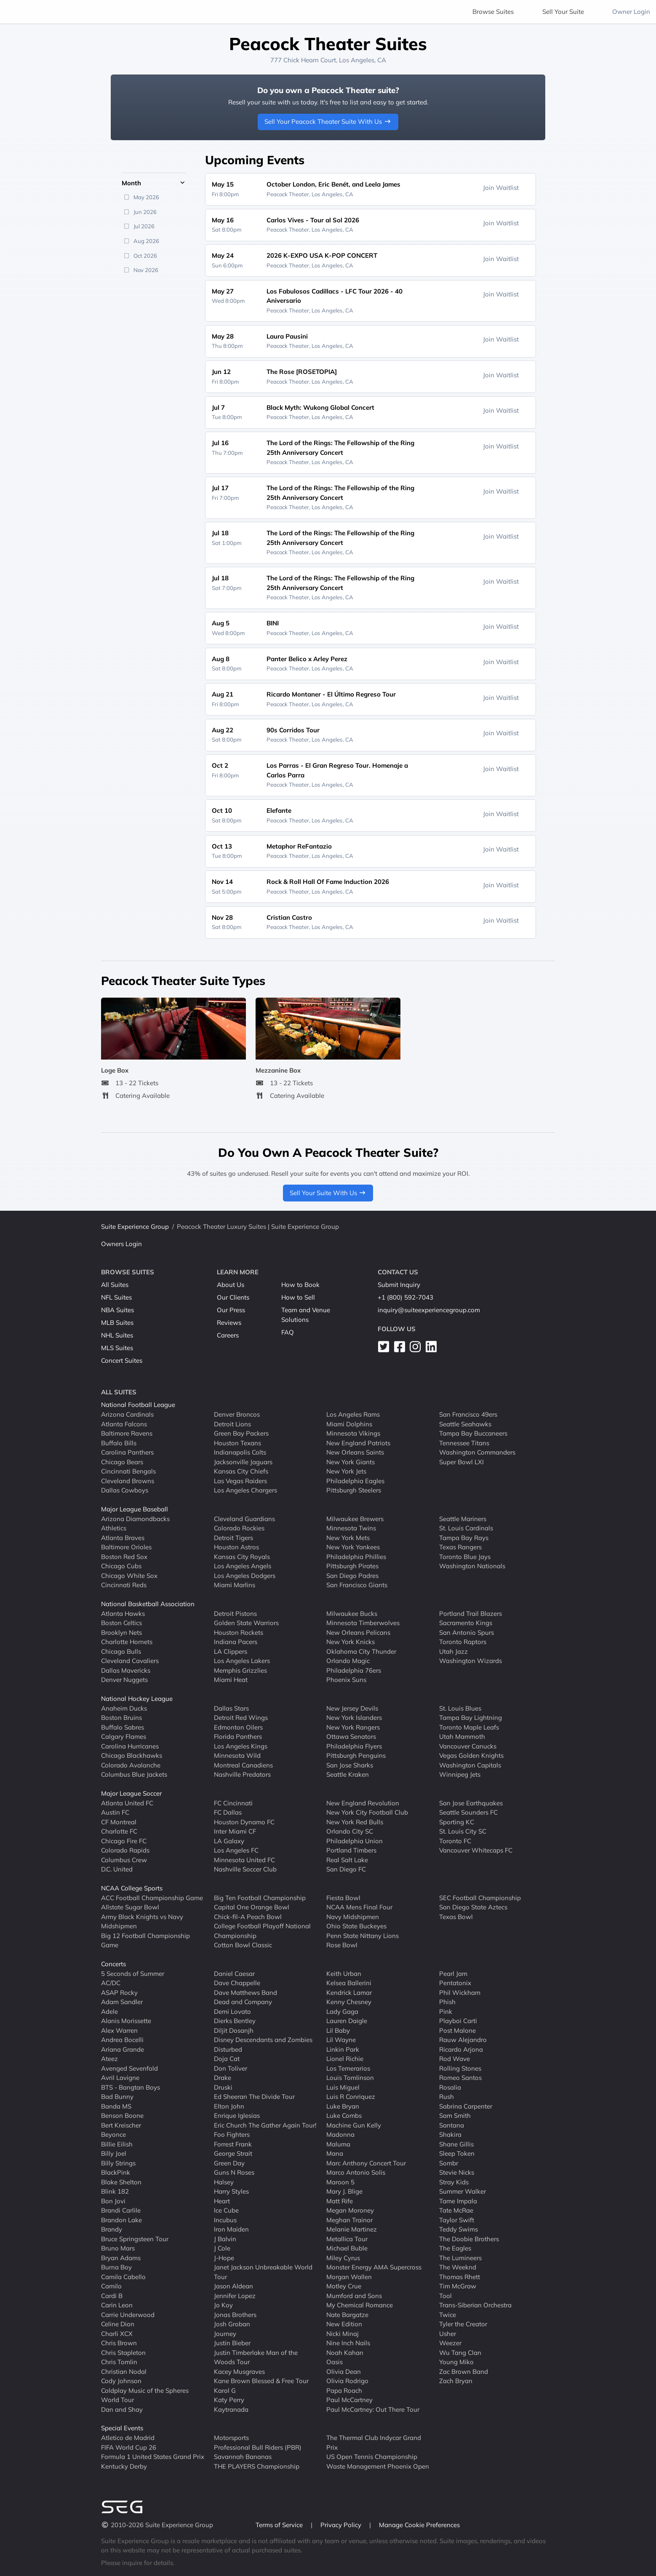  Describe the element at coordinates (121, 2125) in the screenshot. I see `Bert Kreischer` at that location.